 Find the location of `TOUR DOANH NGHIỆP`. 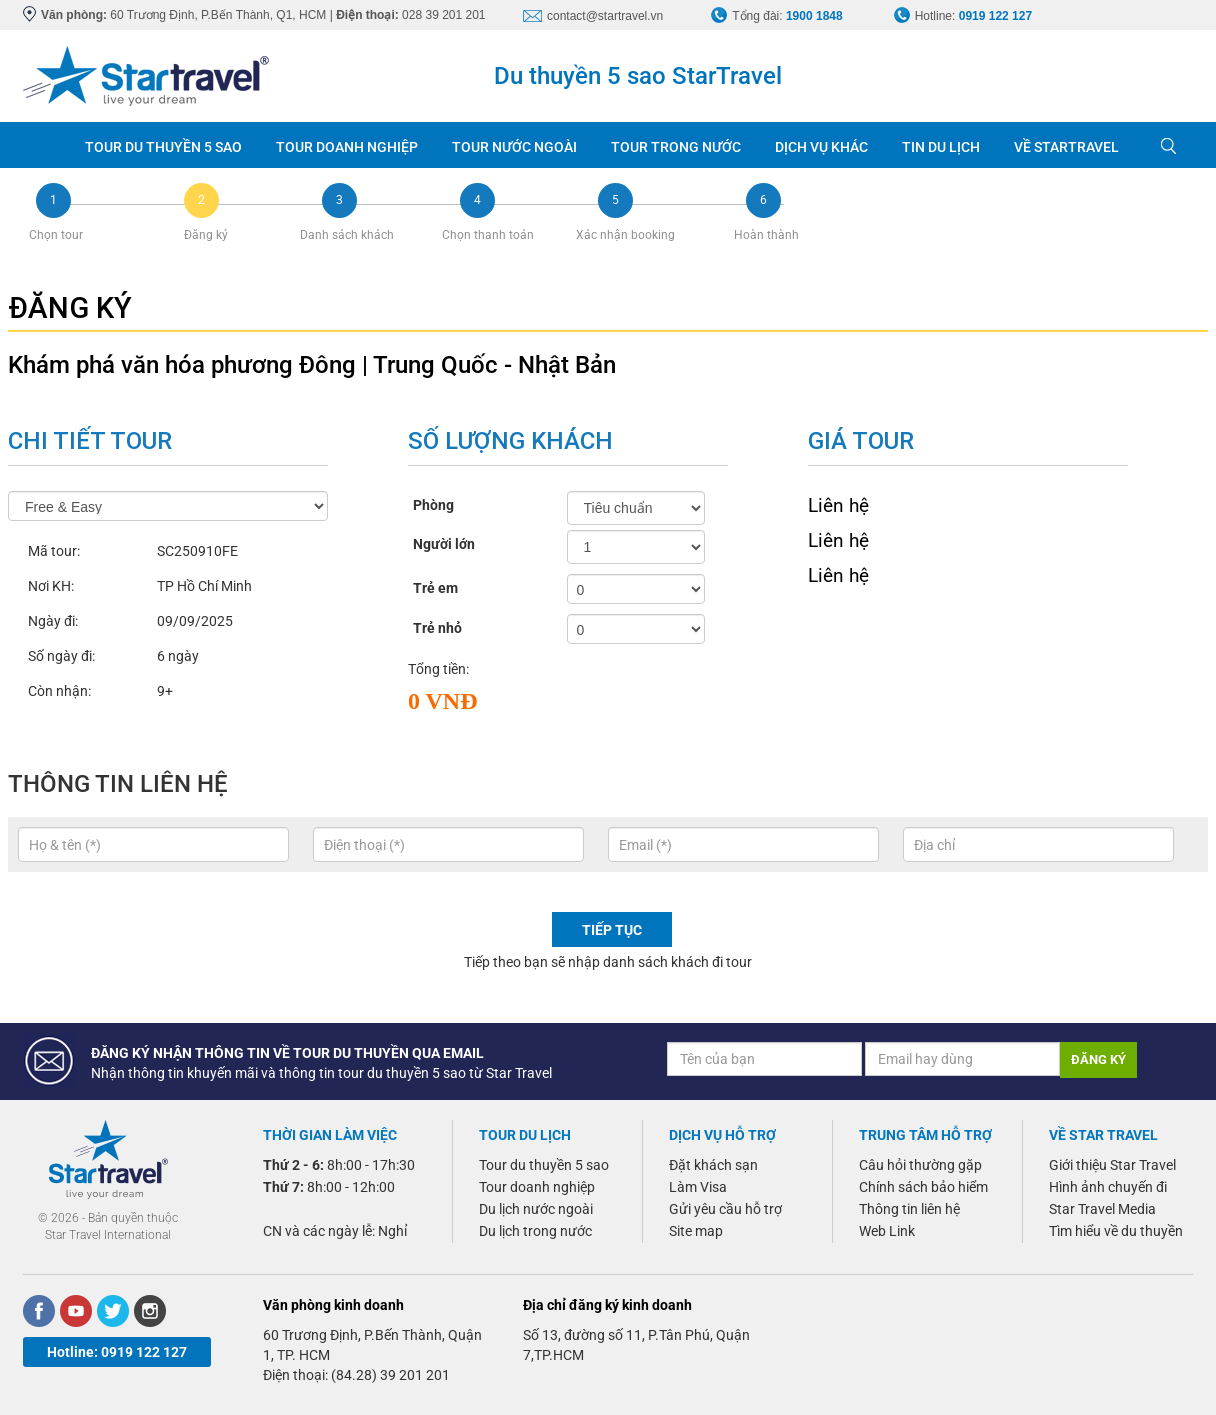

TOUR DOANH NGHIỆP is located at coordinates (347, 147).